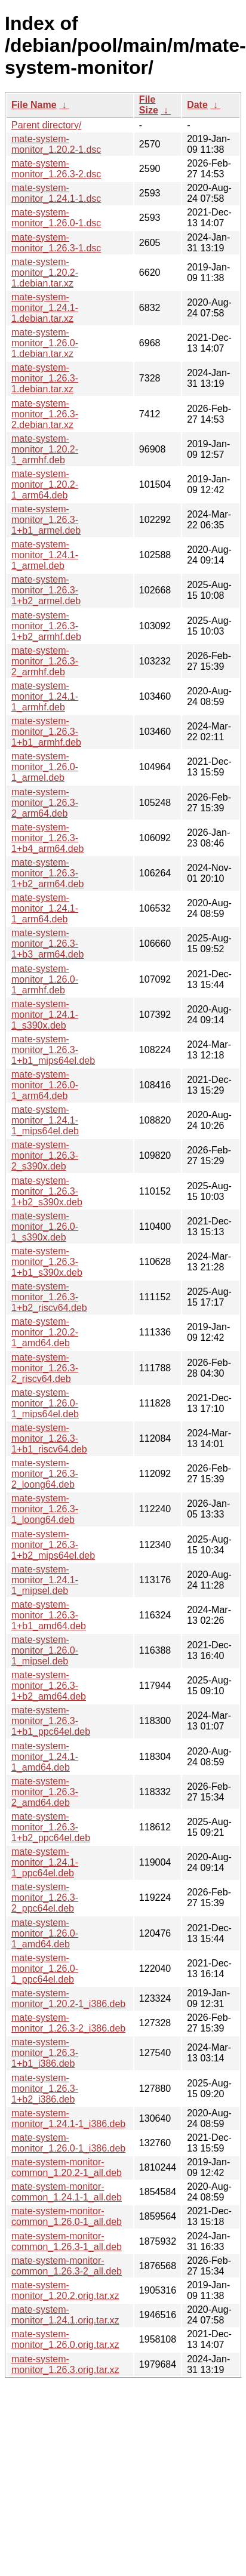 The width and height of the screenshot is (246, 2576). What do you see at coordinates (46, 731) in the screenshot?
I see `mate-system-monitor_1.26.3-1+b1_armhf.deb` at bounding box center [46, 731].